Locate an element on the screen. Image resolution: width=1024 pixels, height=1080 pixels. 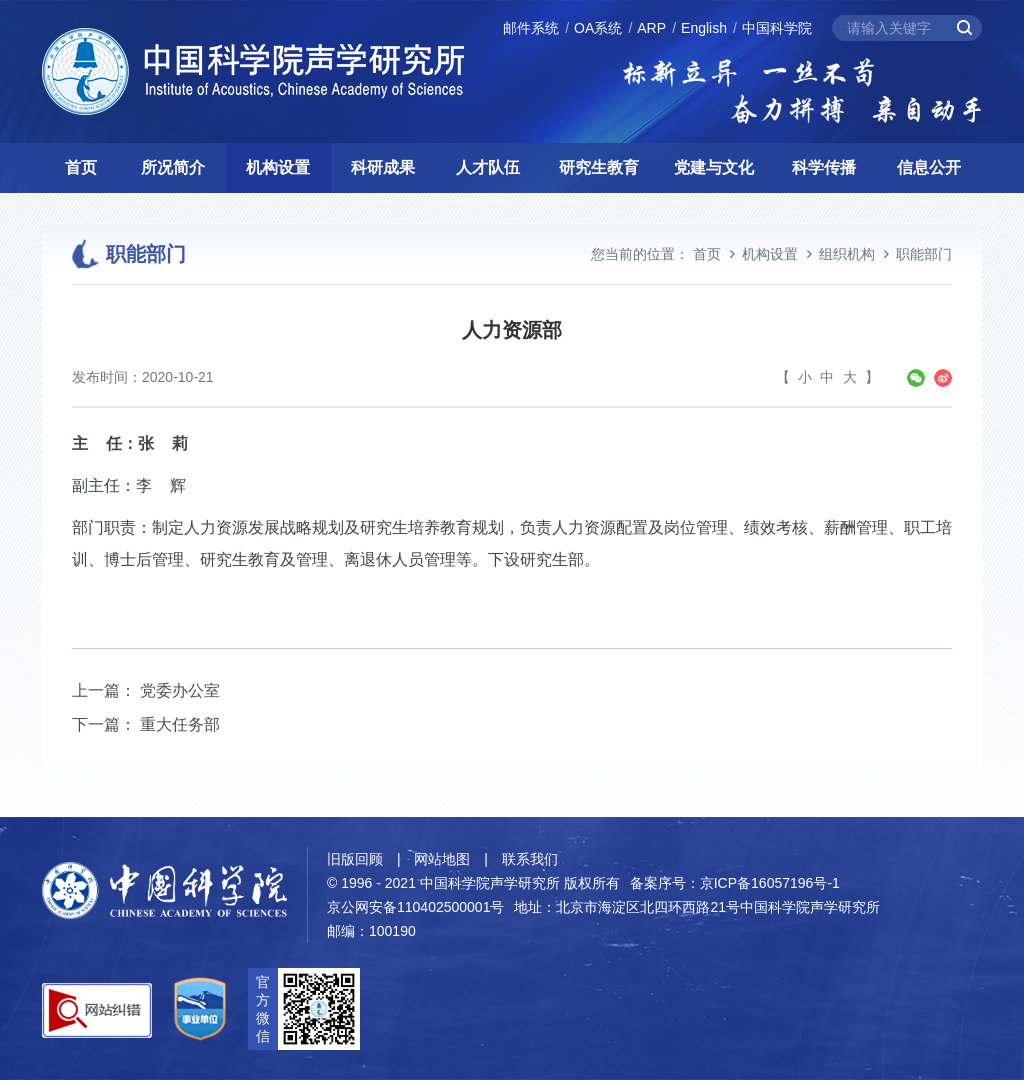
信息公开 is located at coordinates (929, 167).